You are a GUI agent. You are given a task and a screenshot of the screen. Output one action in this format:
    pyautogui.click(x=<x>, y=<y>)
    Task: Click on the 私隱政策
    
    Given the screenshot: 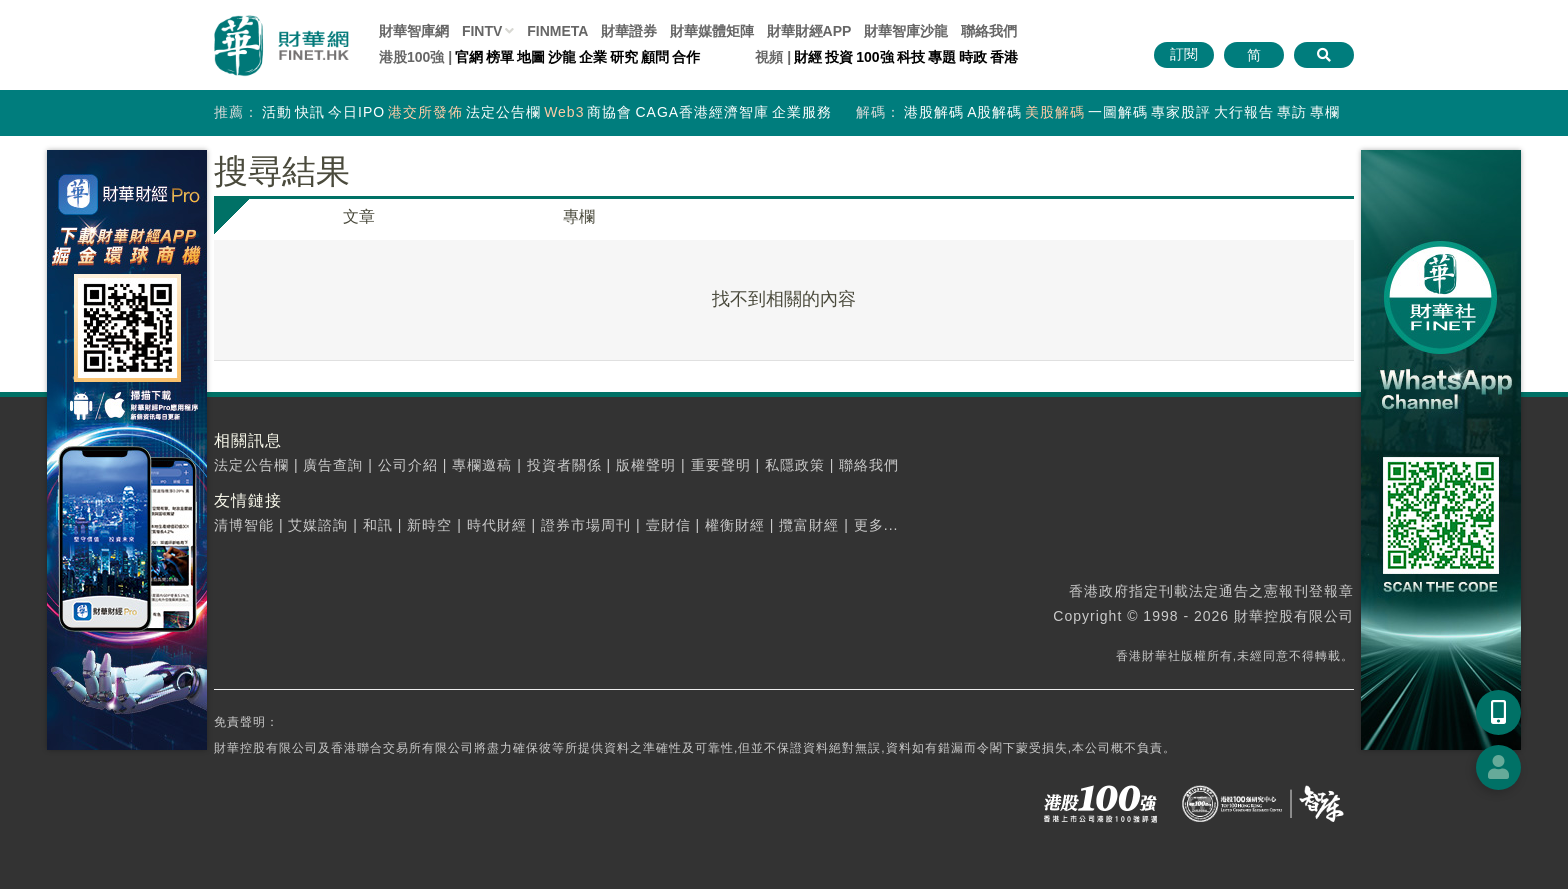 What is the action you would take?
    pyautogui.click(x=795, y=465)
    